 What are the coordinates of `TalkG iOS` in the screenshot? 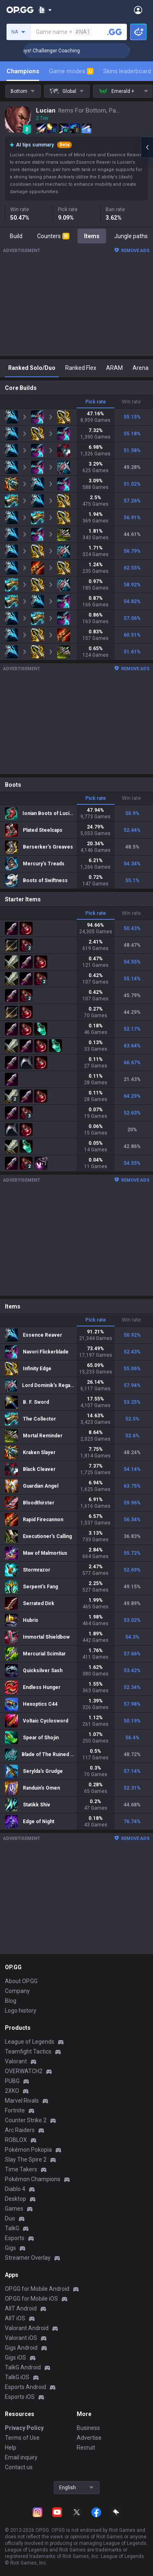 It's located at (17, 2377).